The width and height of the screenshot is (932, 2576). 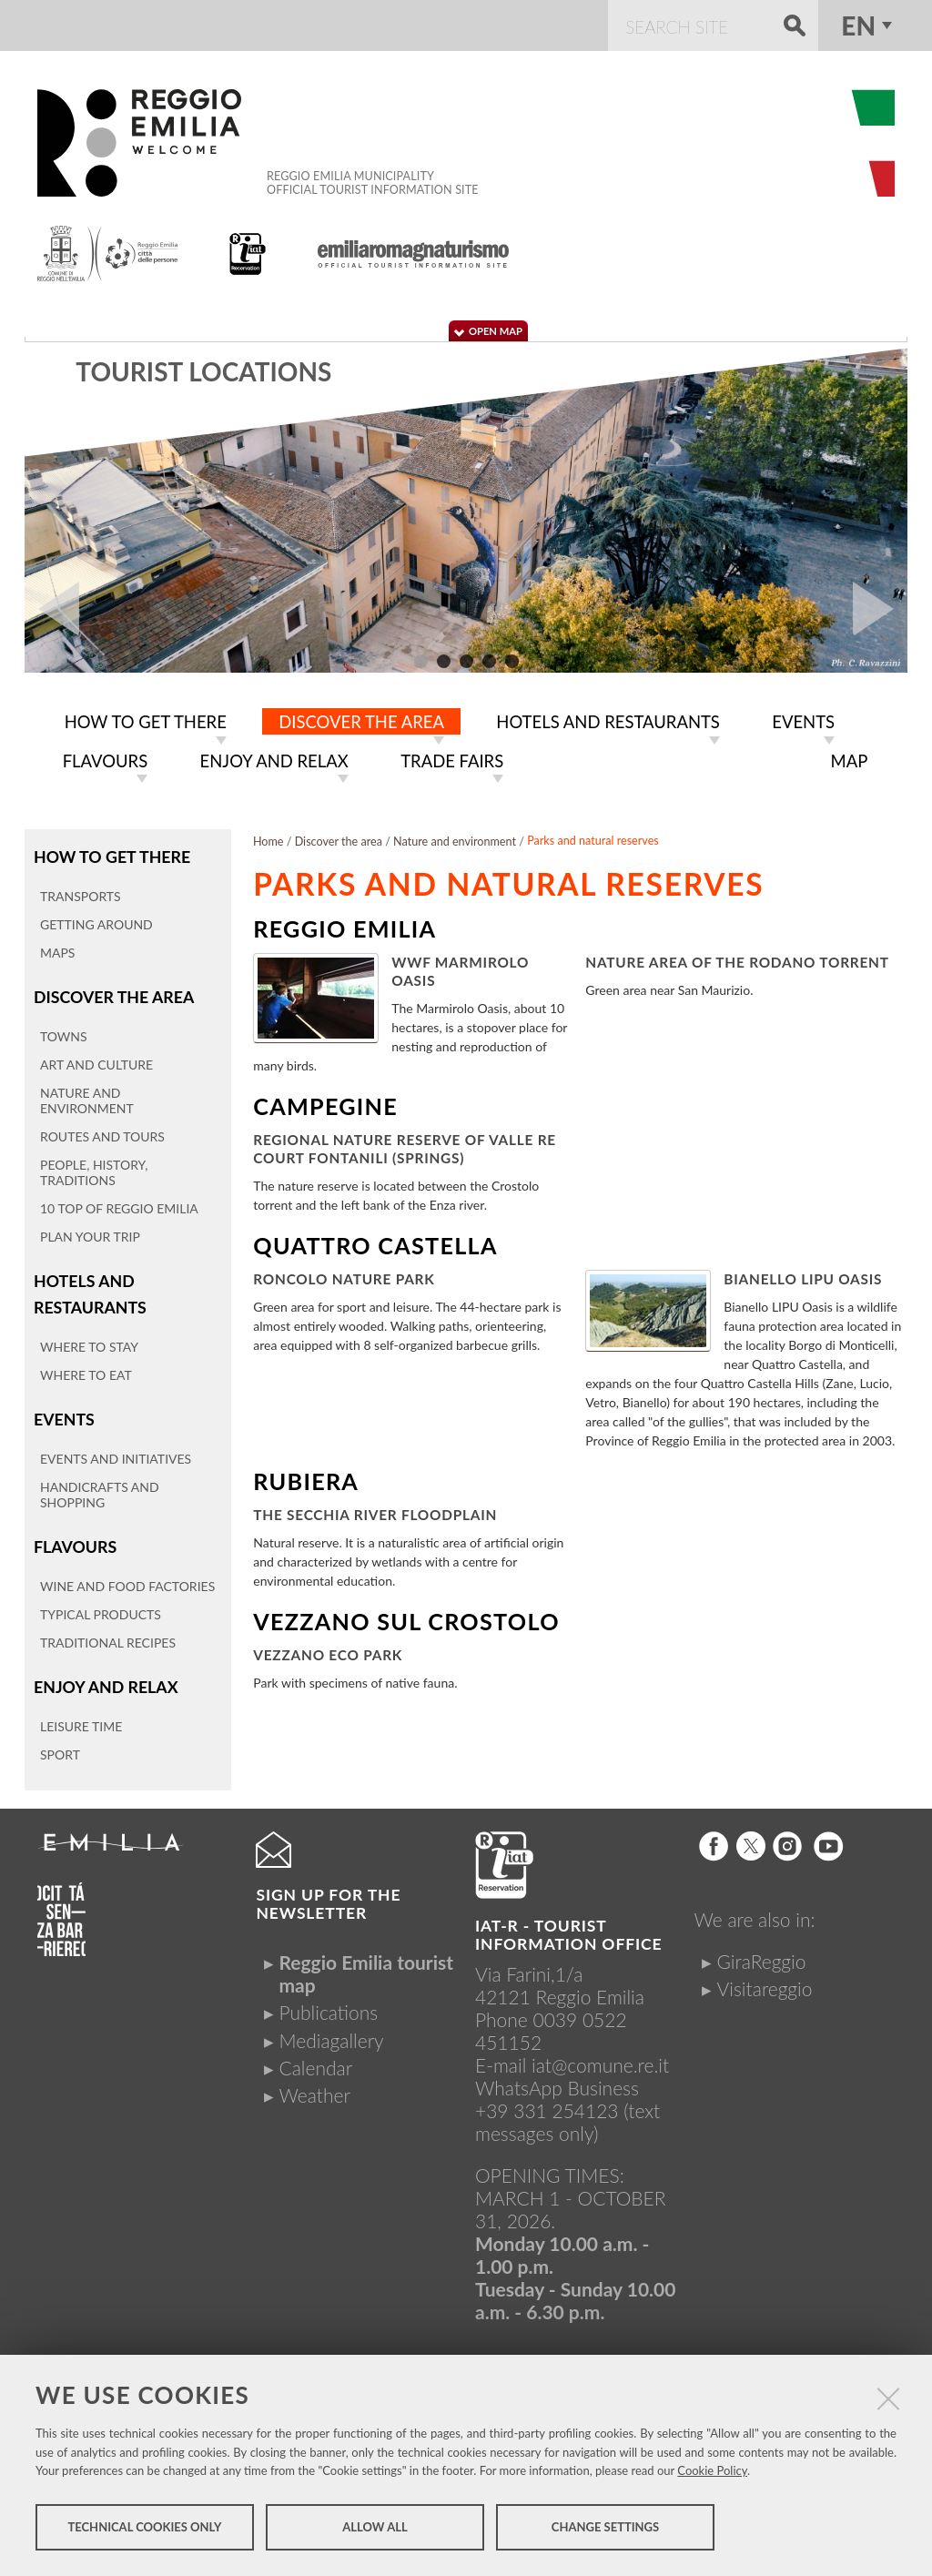 What do you see at coordinates (605, 2528) in the screenshot?
I see `Change settings` at bounding box center [605, 2528].